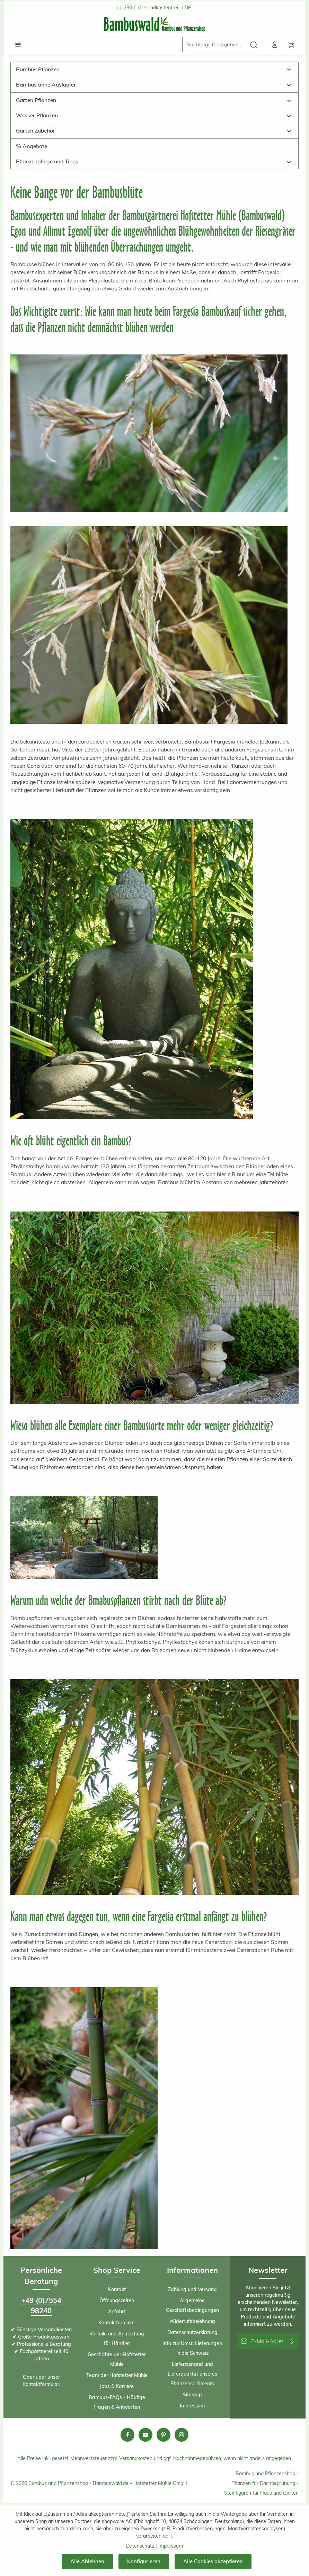 This screenshot has height=2576, width=309. What do you see at coordinates (192, 2407) in the screenshot?
I see `Impressum` at bounding box center [192, 2407].